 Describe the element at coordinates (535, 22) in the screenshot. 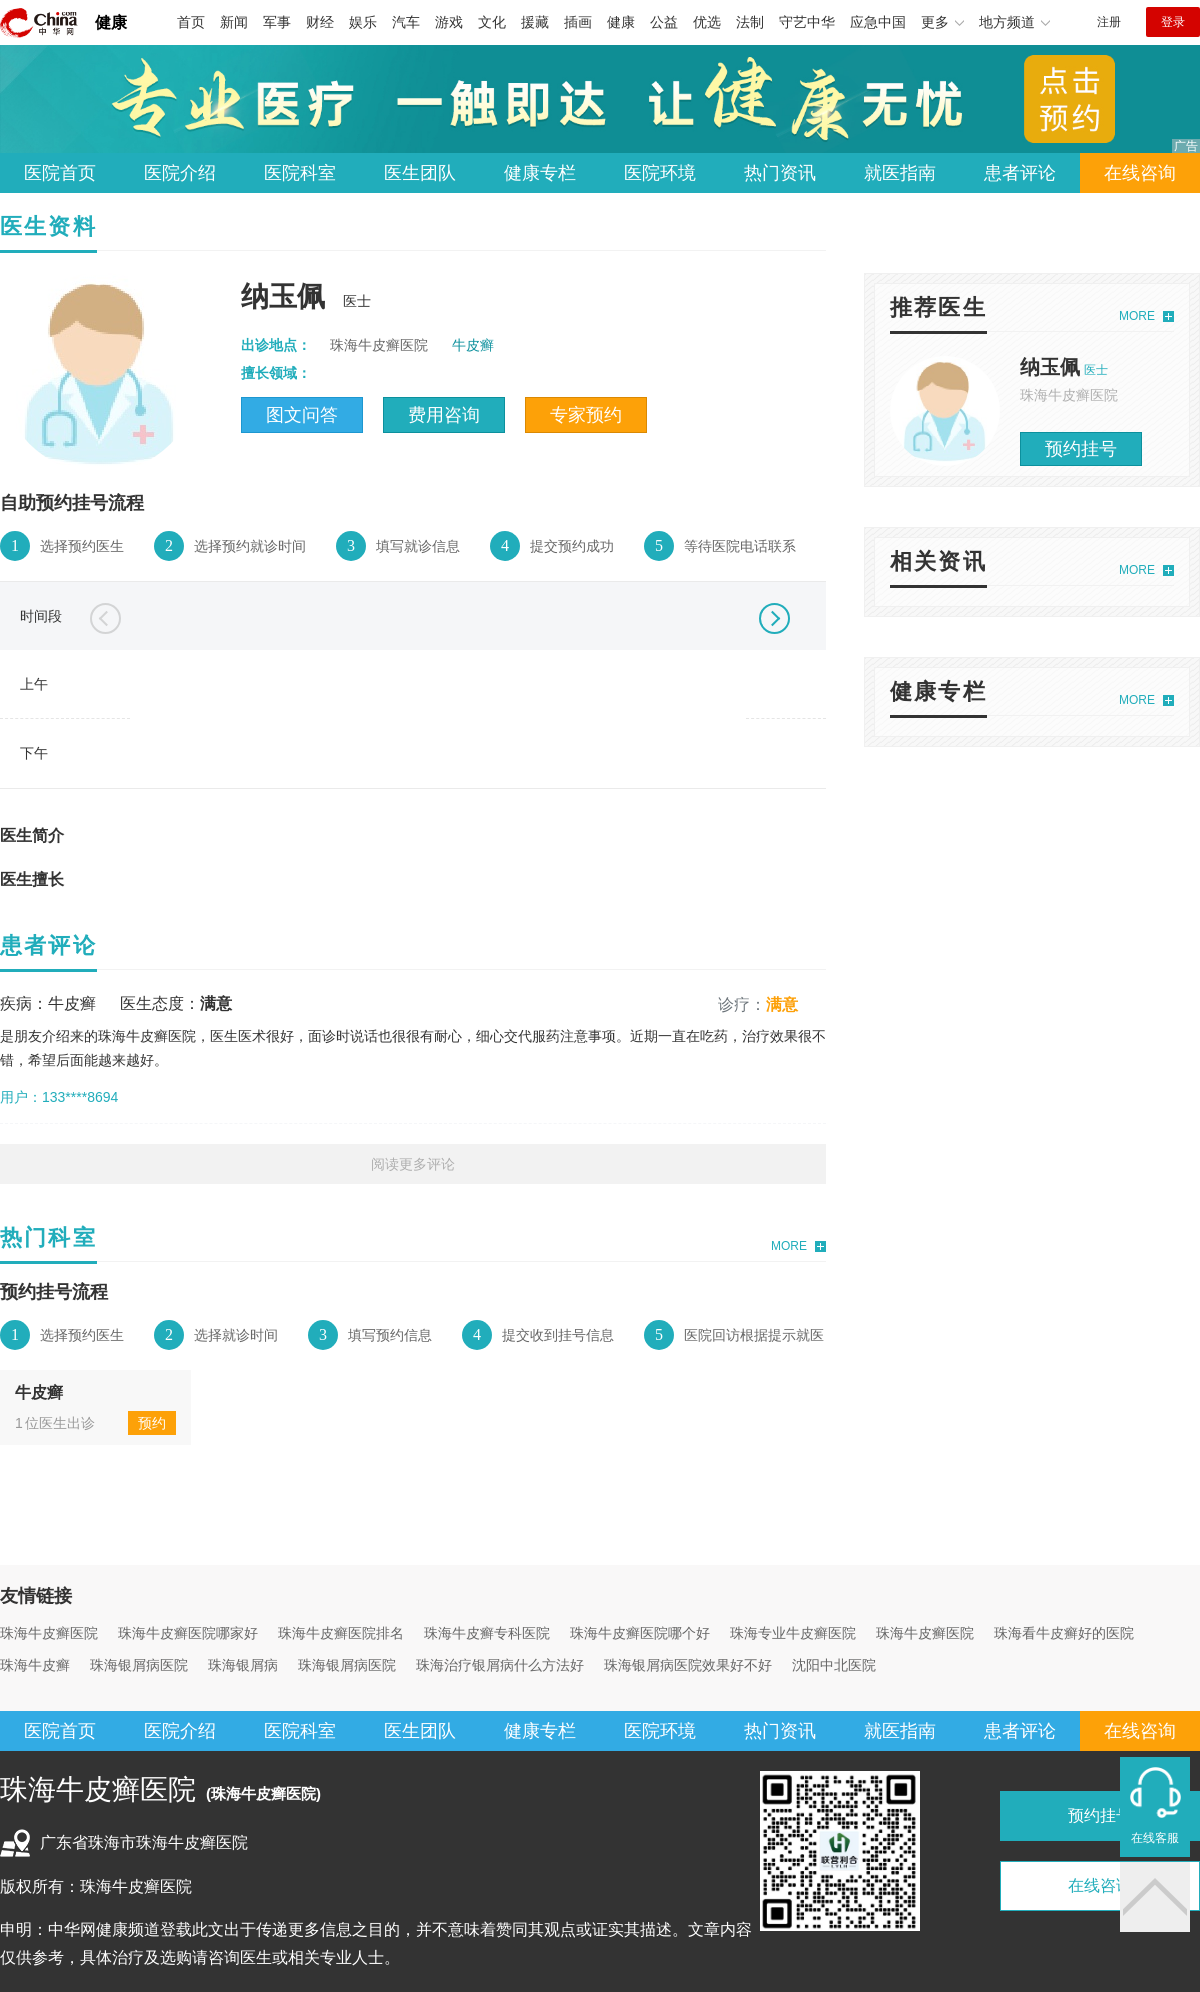

I see `援藏` at that location.